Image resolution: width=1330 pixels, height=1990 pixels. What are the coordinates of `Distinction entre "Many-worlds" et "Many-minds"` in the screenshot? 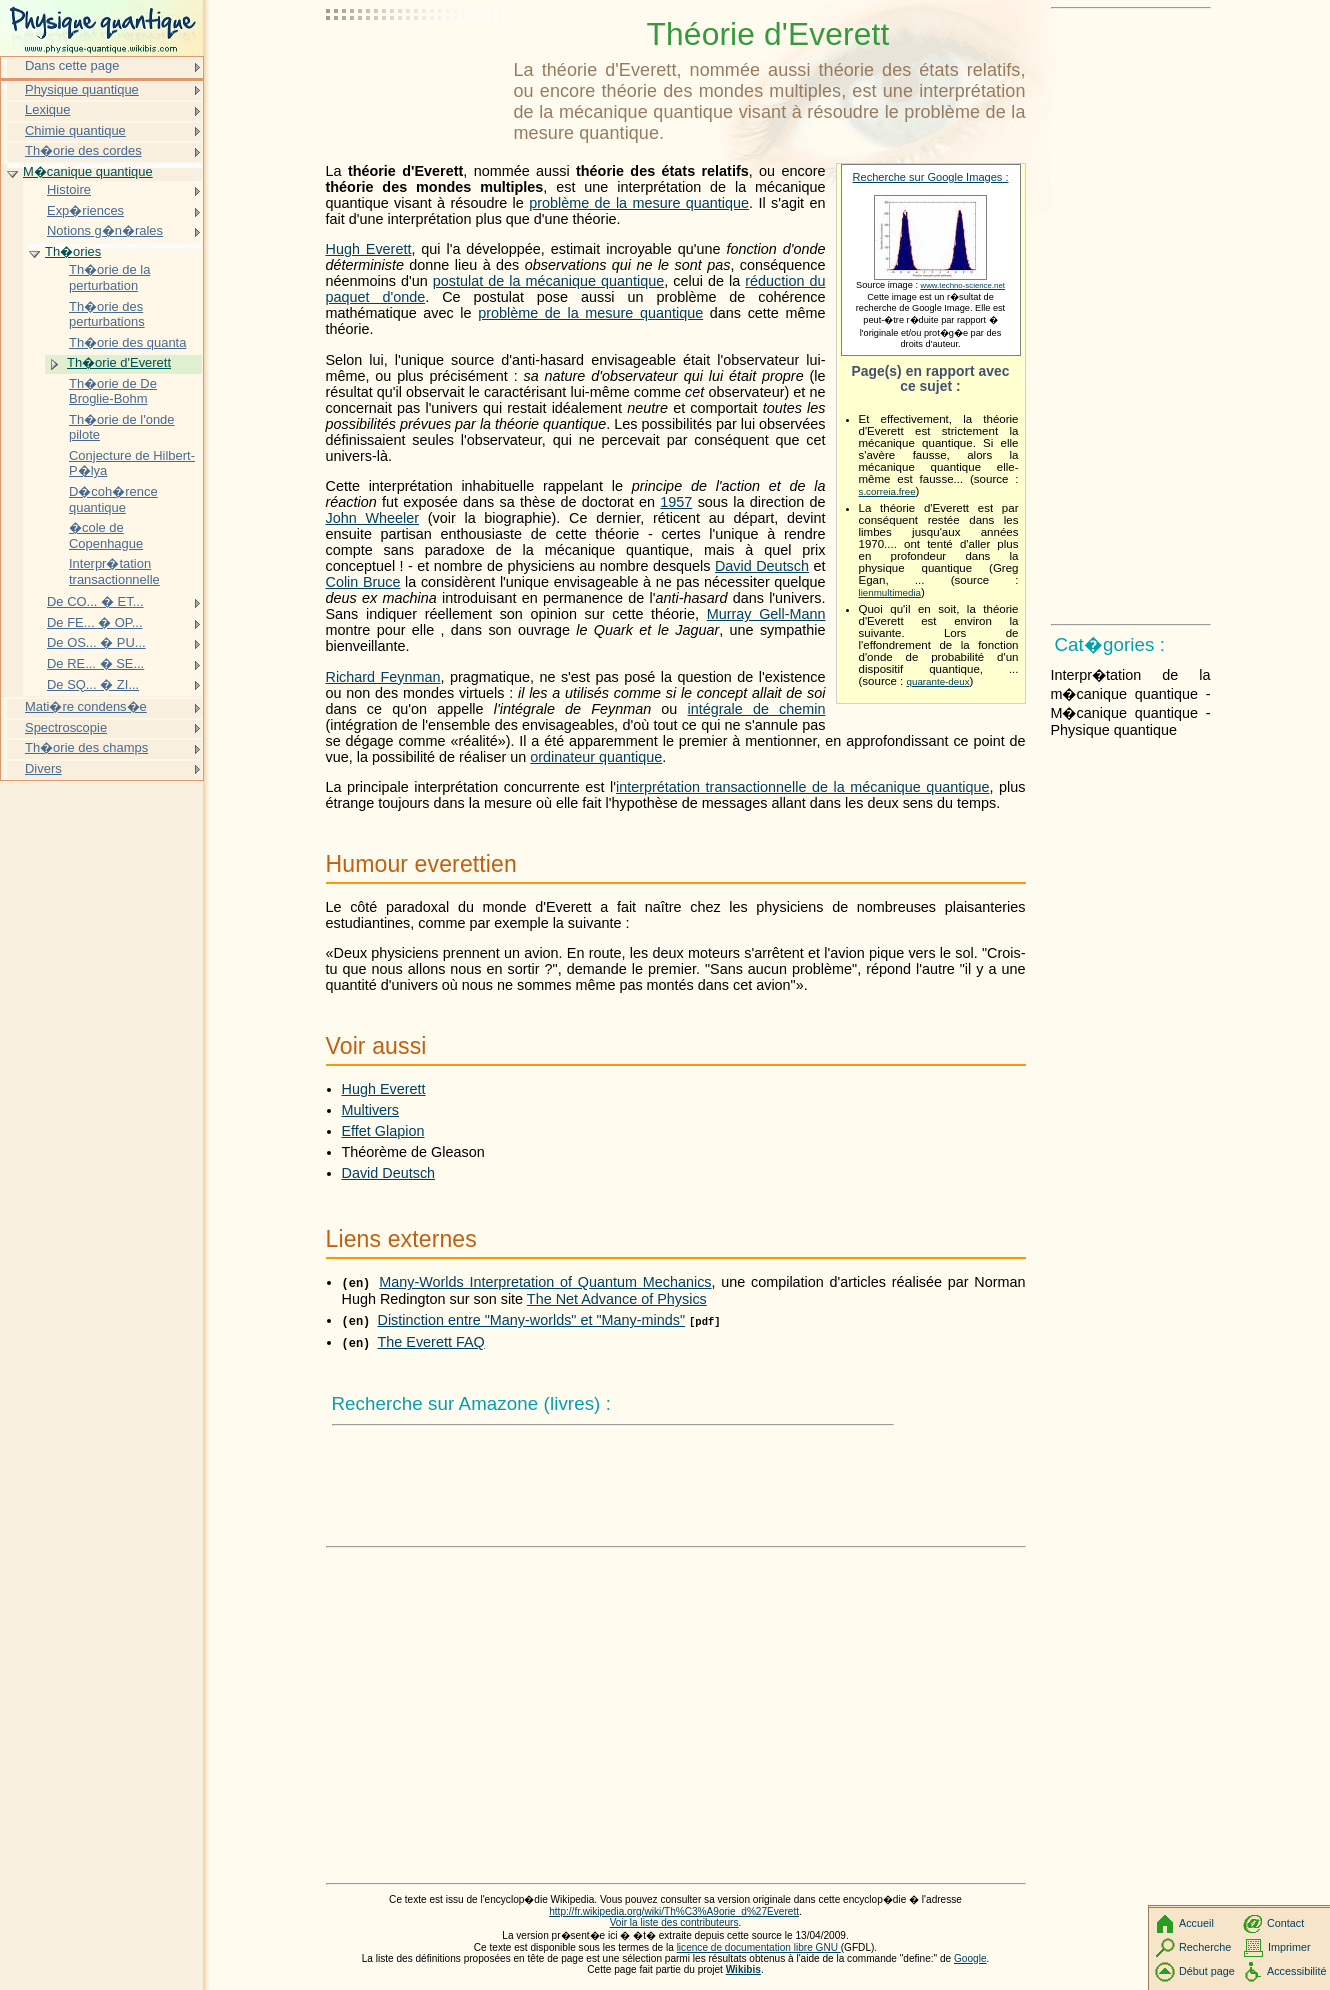 It's located at (532, 1320).